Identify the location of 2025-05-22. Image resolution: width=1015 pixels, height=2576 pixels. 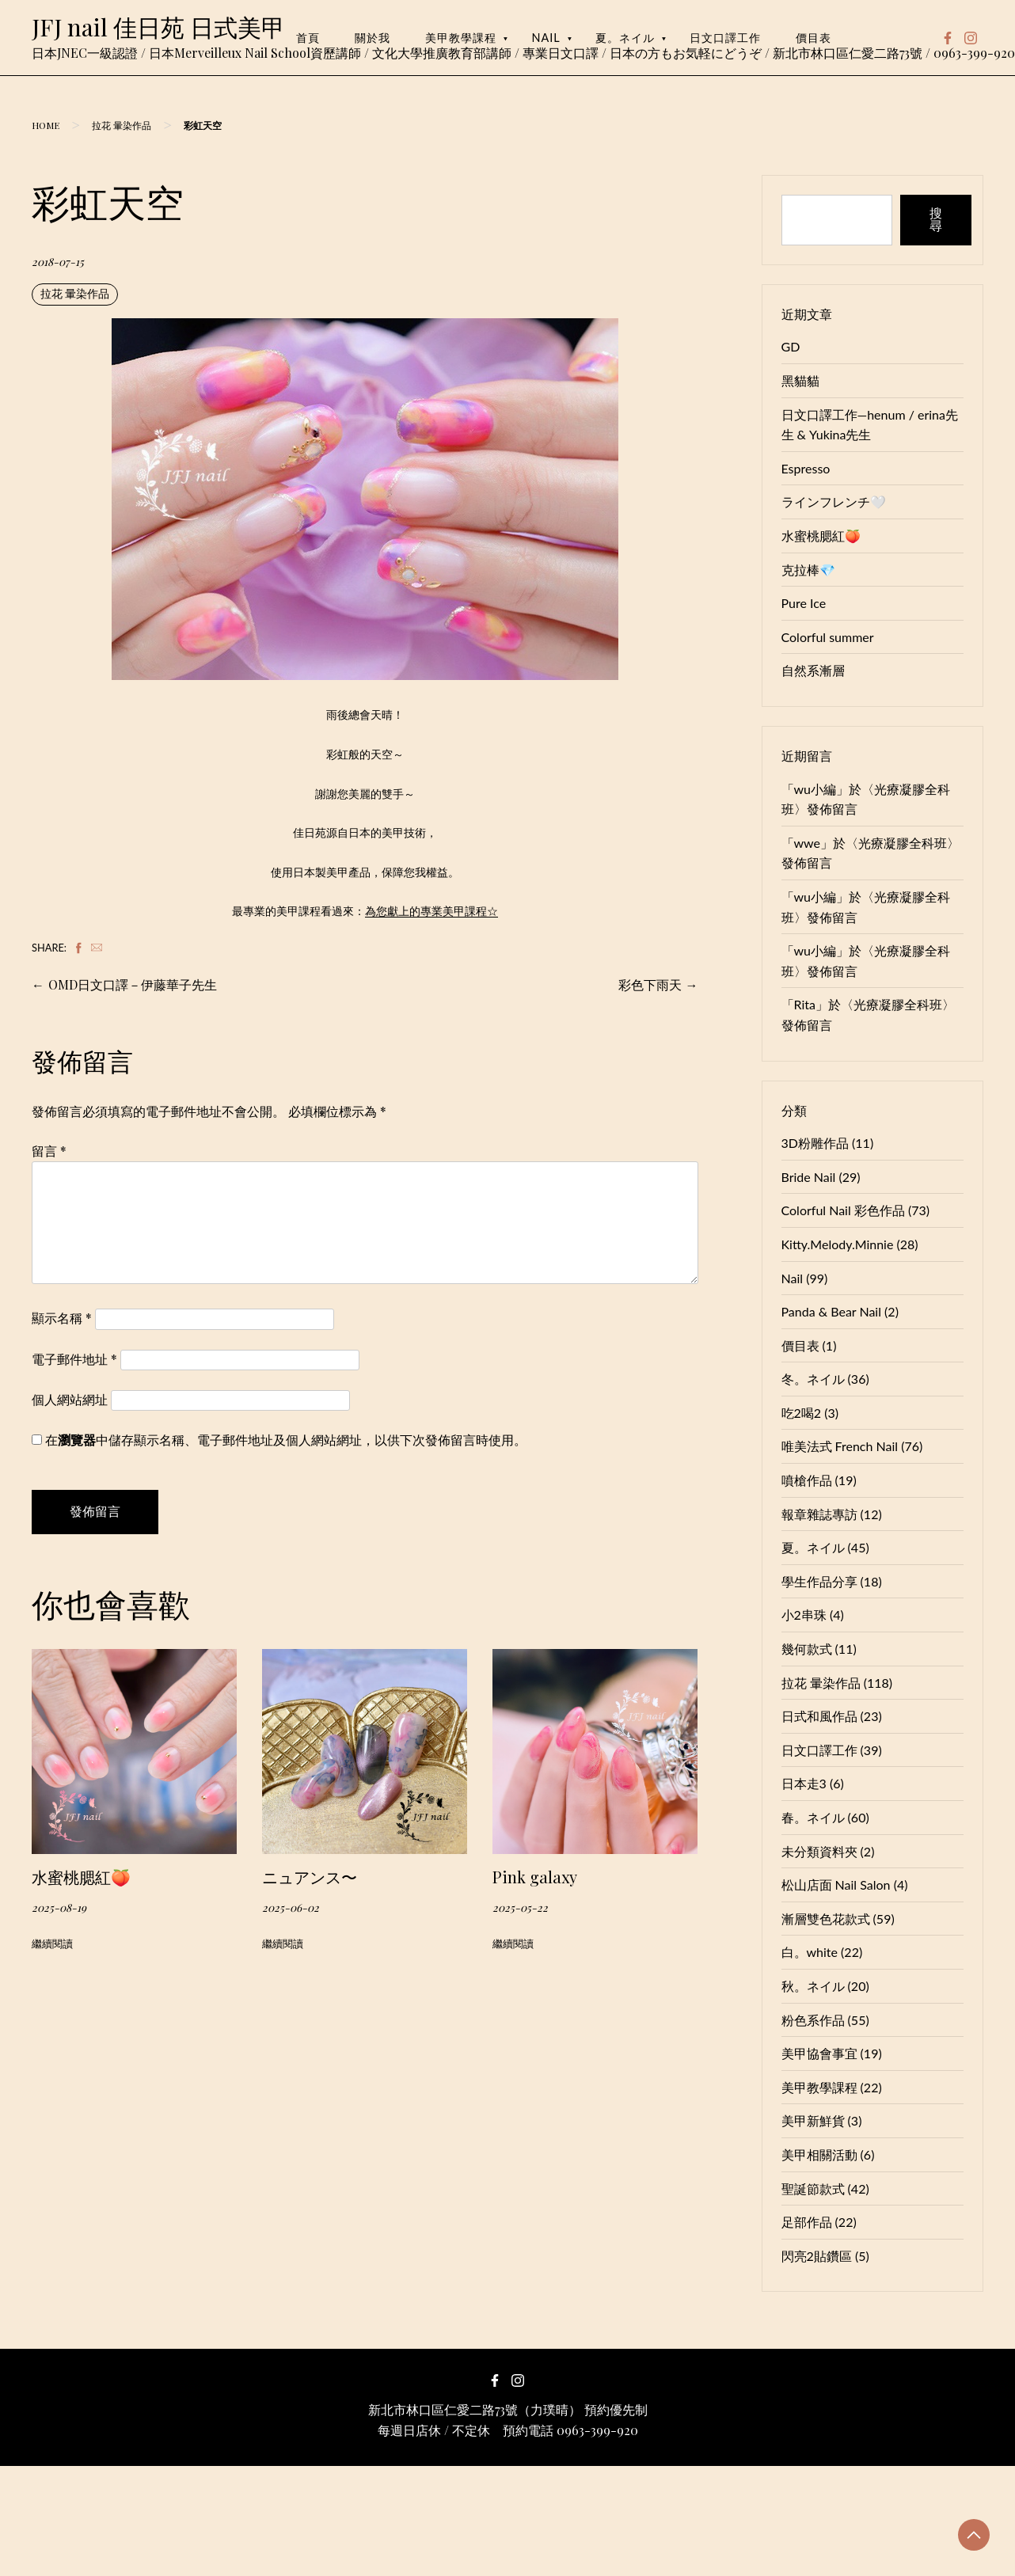
(520, 1907).